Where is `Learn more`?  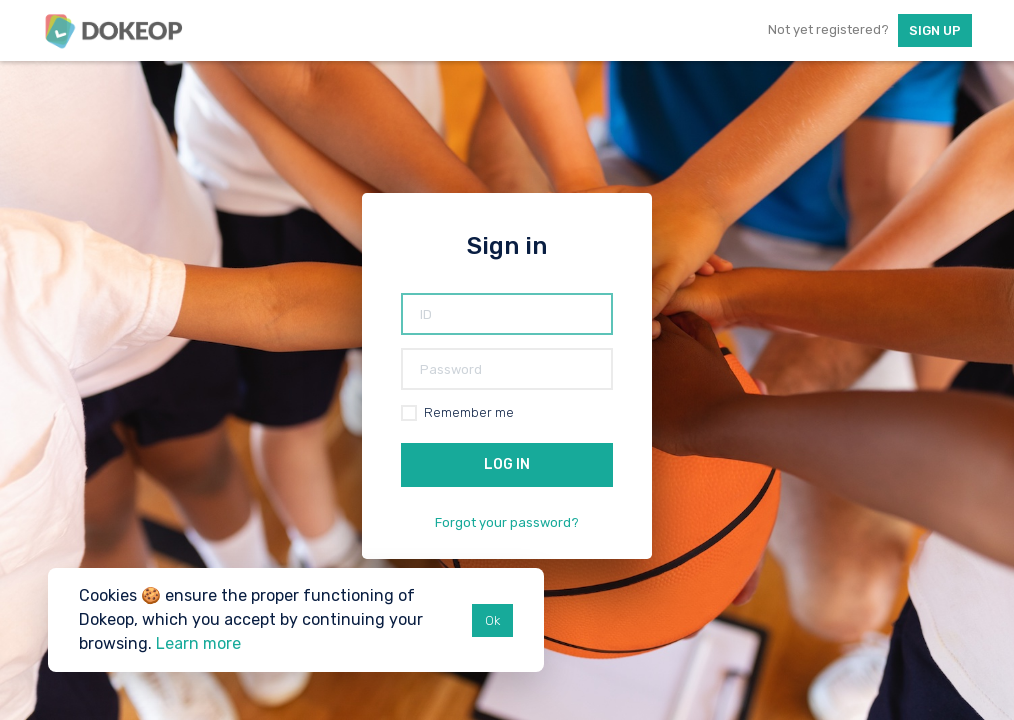 Learn more is located at coordinates (198, 643).